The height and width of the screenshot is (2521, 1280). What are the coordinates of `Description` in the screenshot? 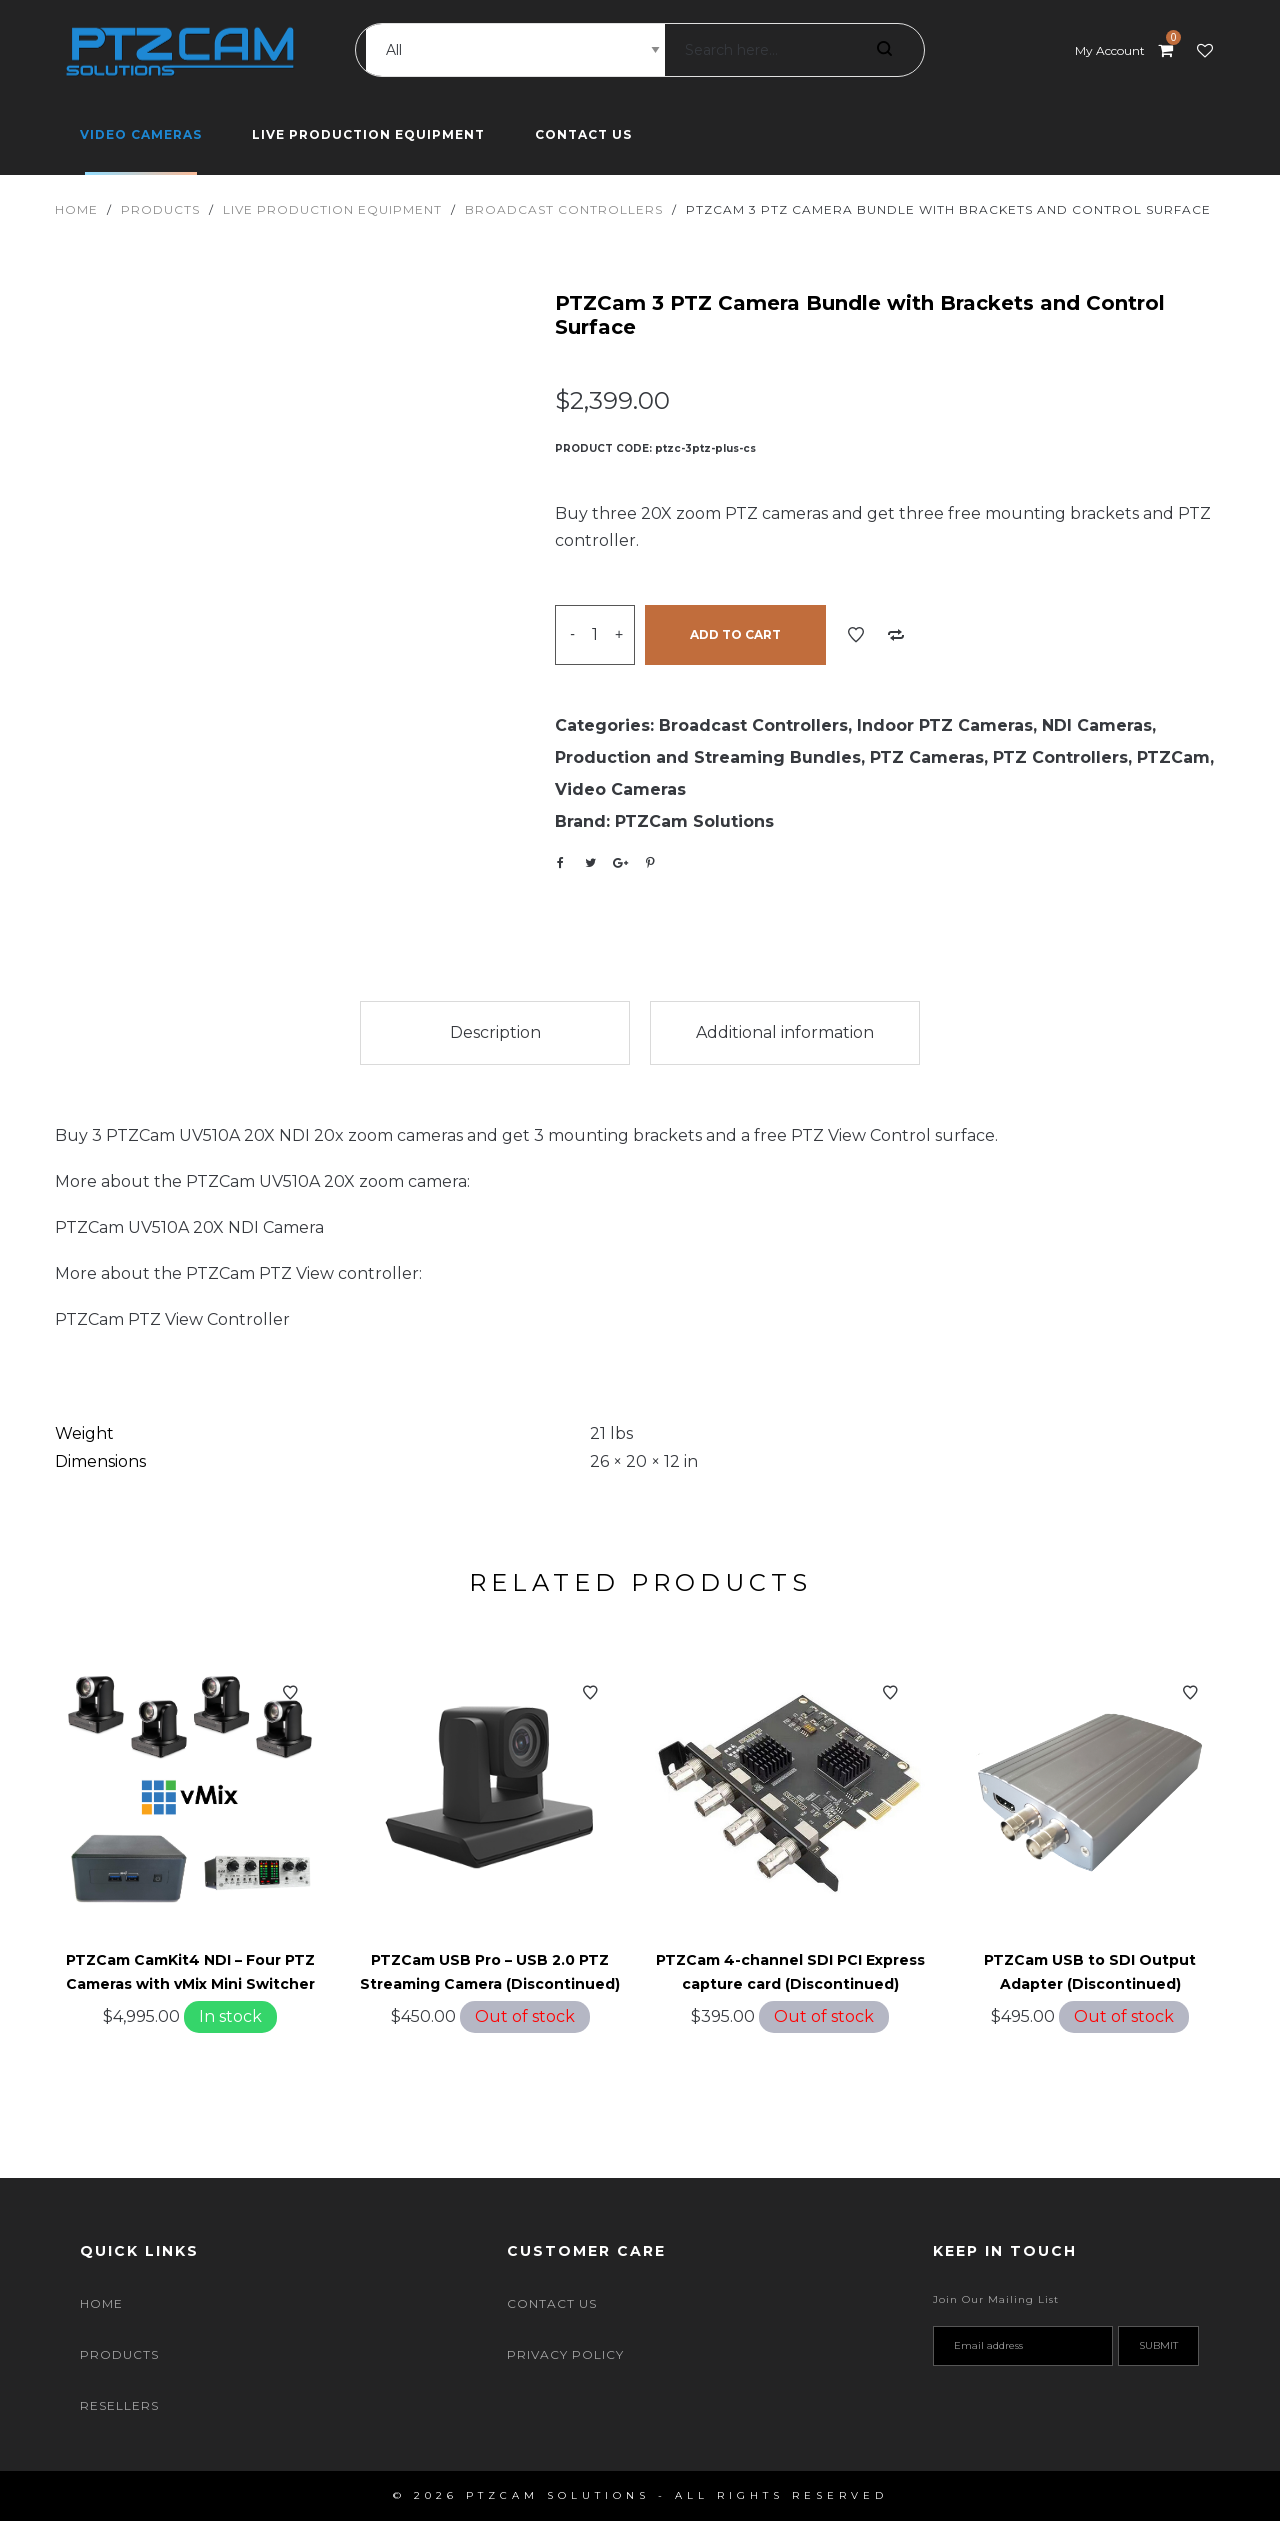 It's located at (495, 1032).